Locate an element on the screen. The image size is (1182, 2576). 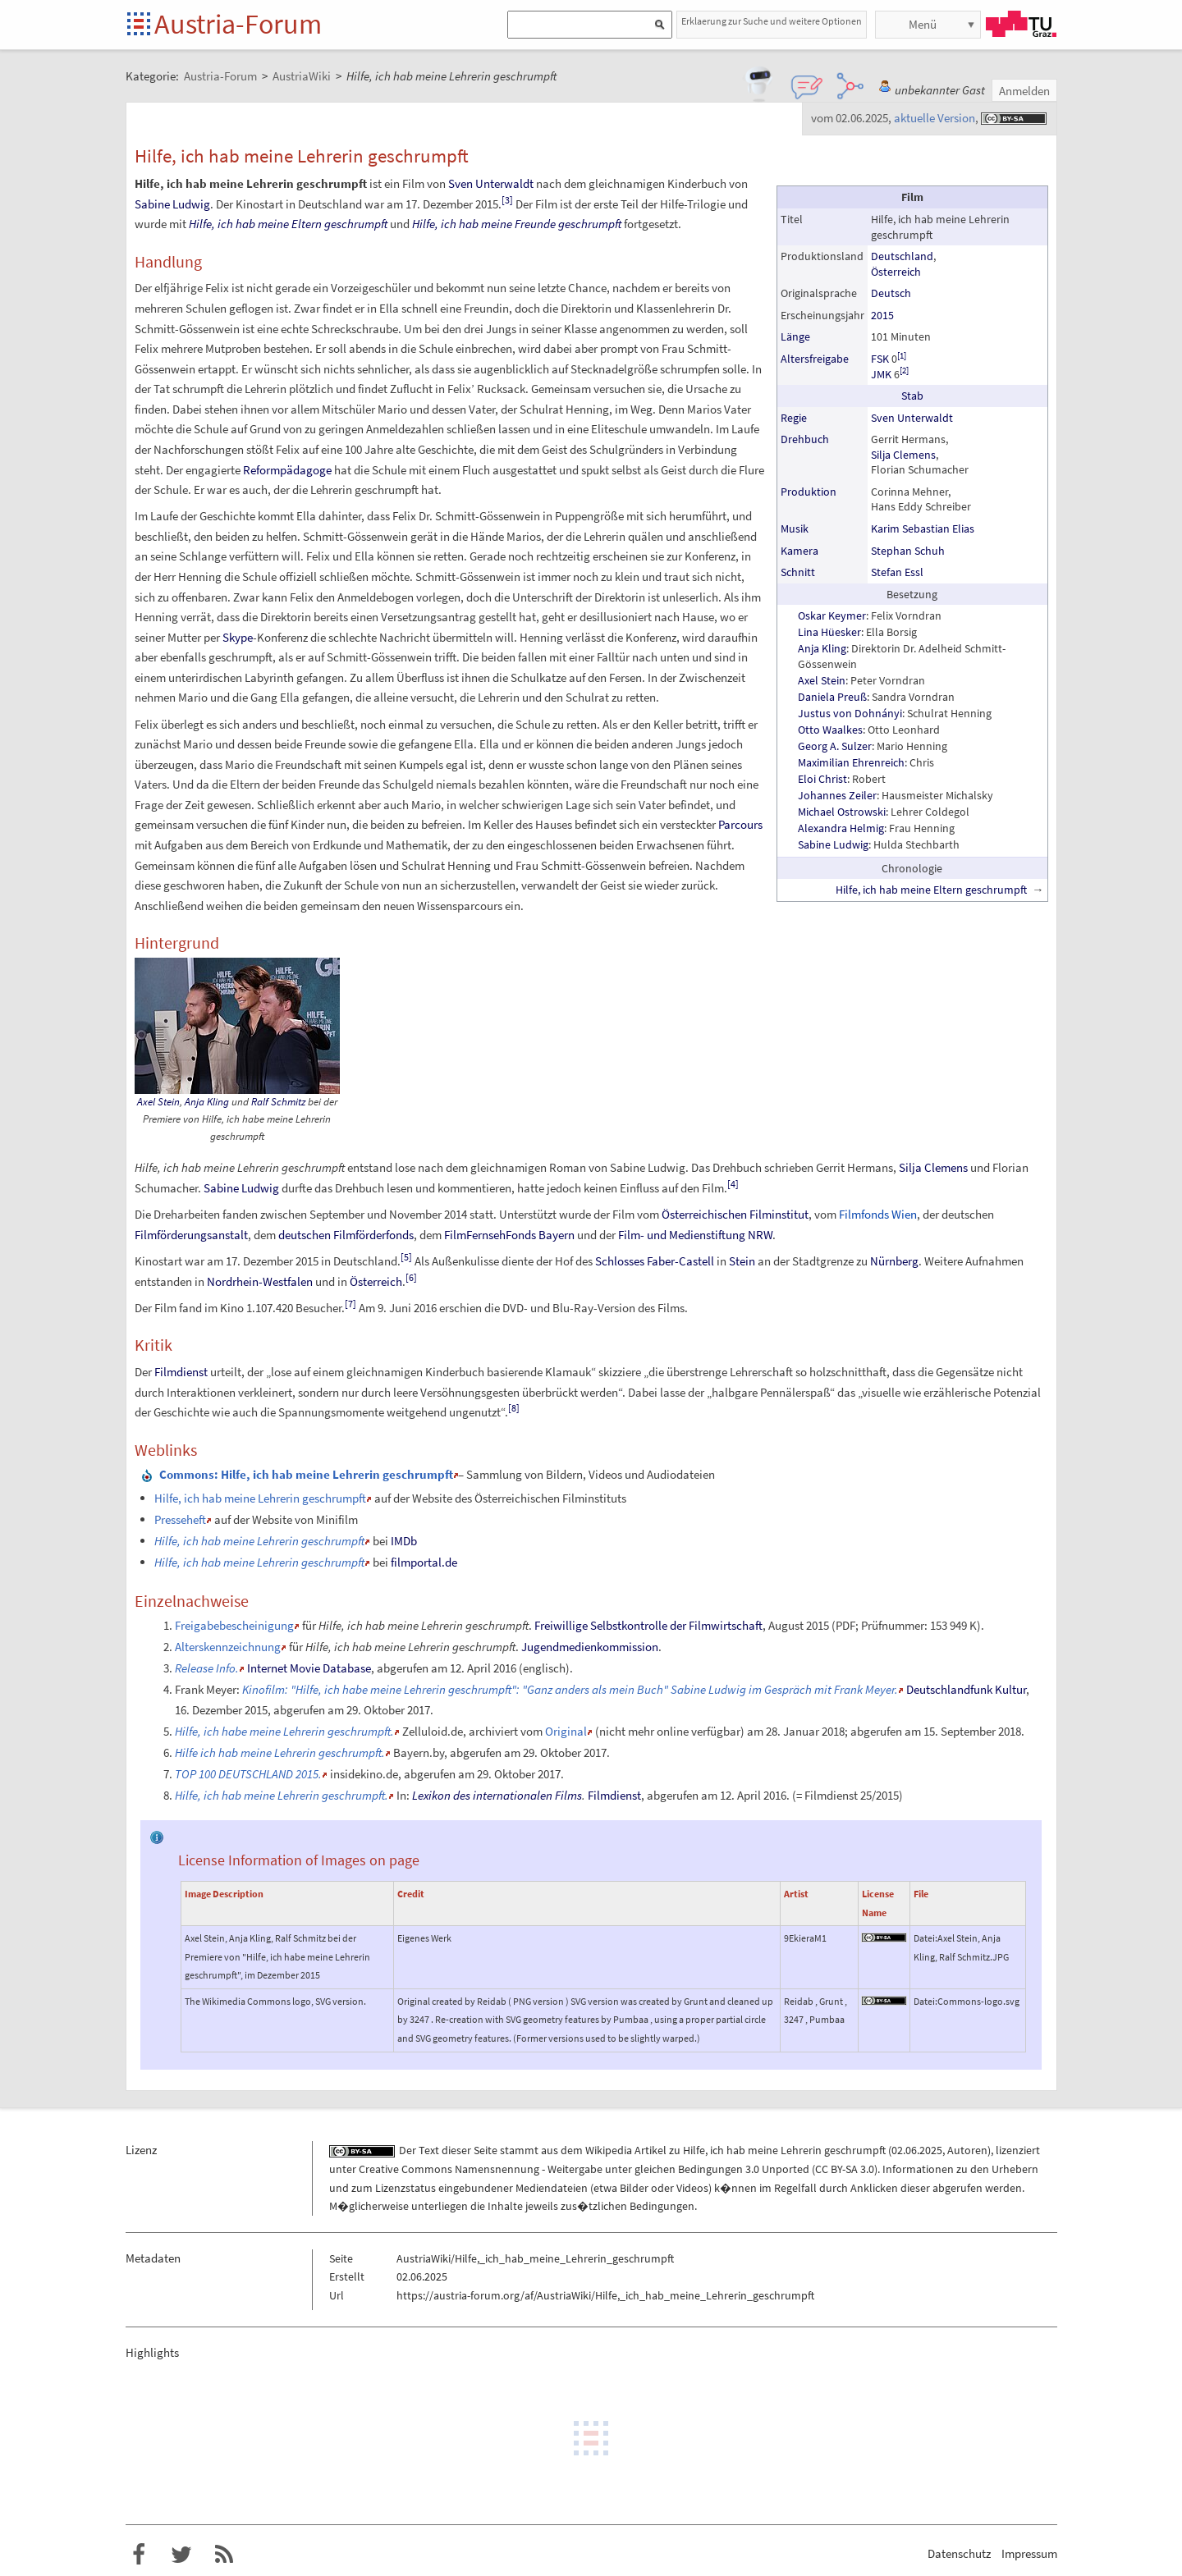
Startseite is located at coordinates (140, 25).